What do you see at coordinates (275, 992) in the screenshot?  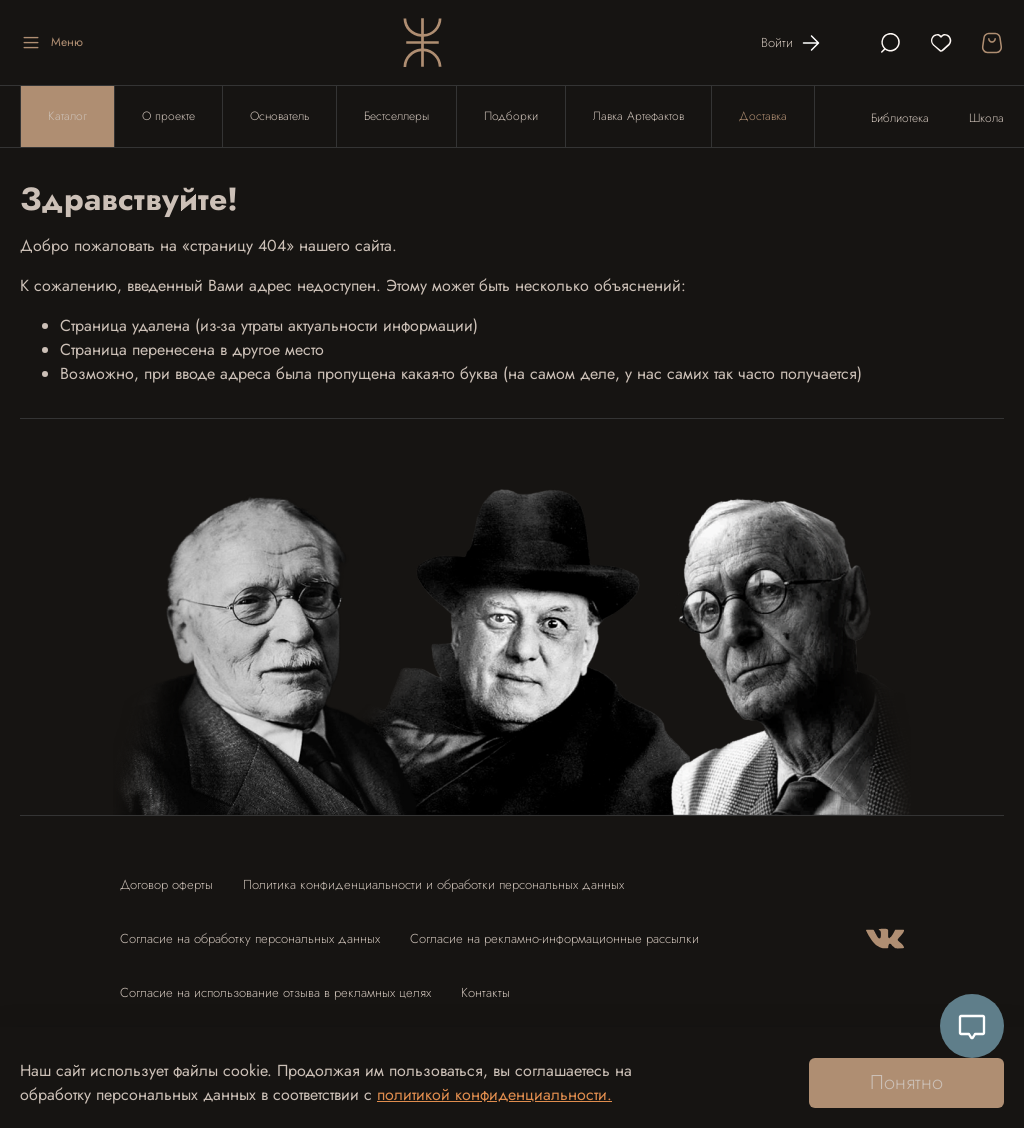 I see `Согласие на использование отзыва в рекламных целях` at bounding box center [275, 992].